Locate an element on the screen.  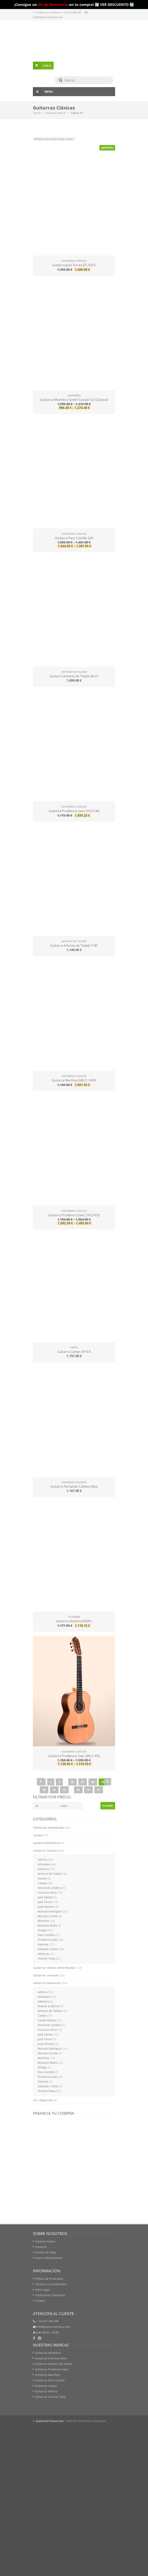
Alhambra is located at coordinates (47, 1864).